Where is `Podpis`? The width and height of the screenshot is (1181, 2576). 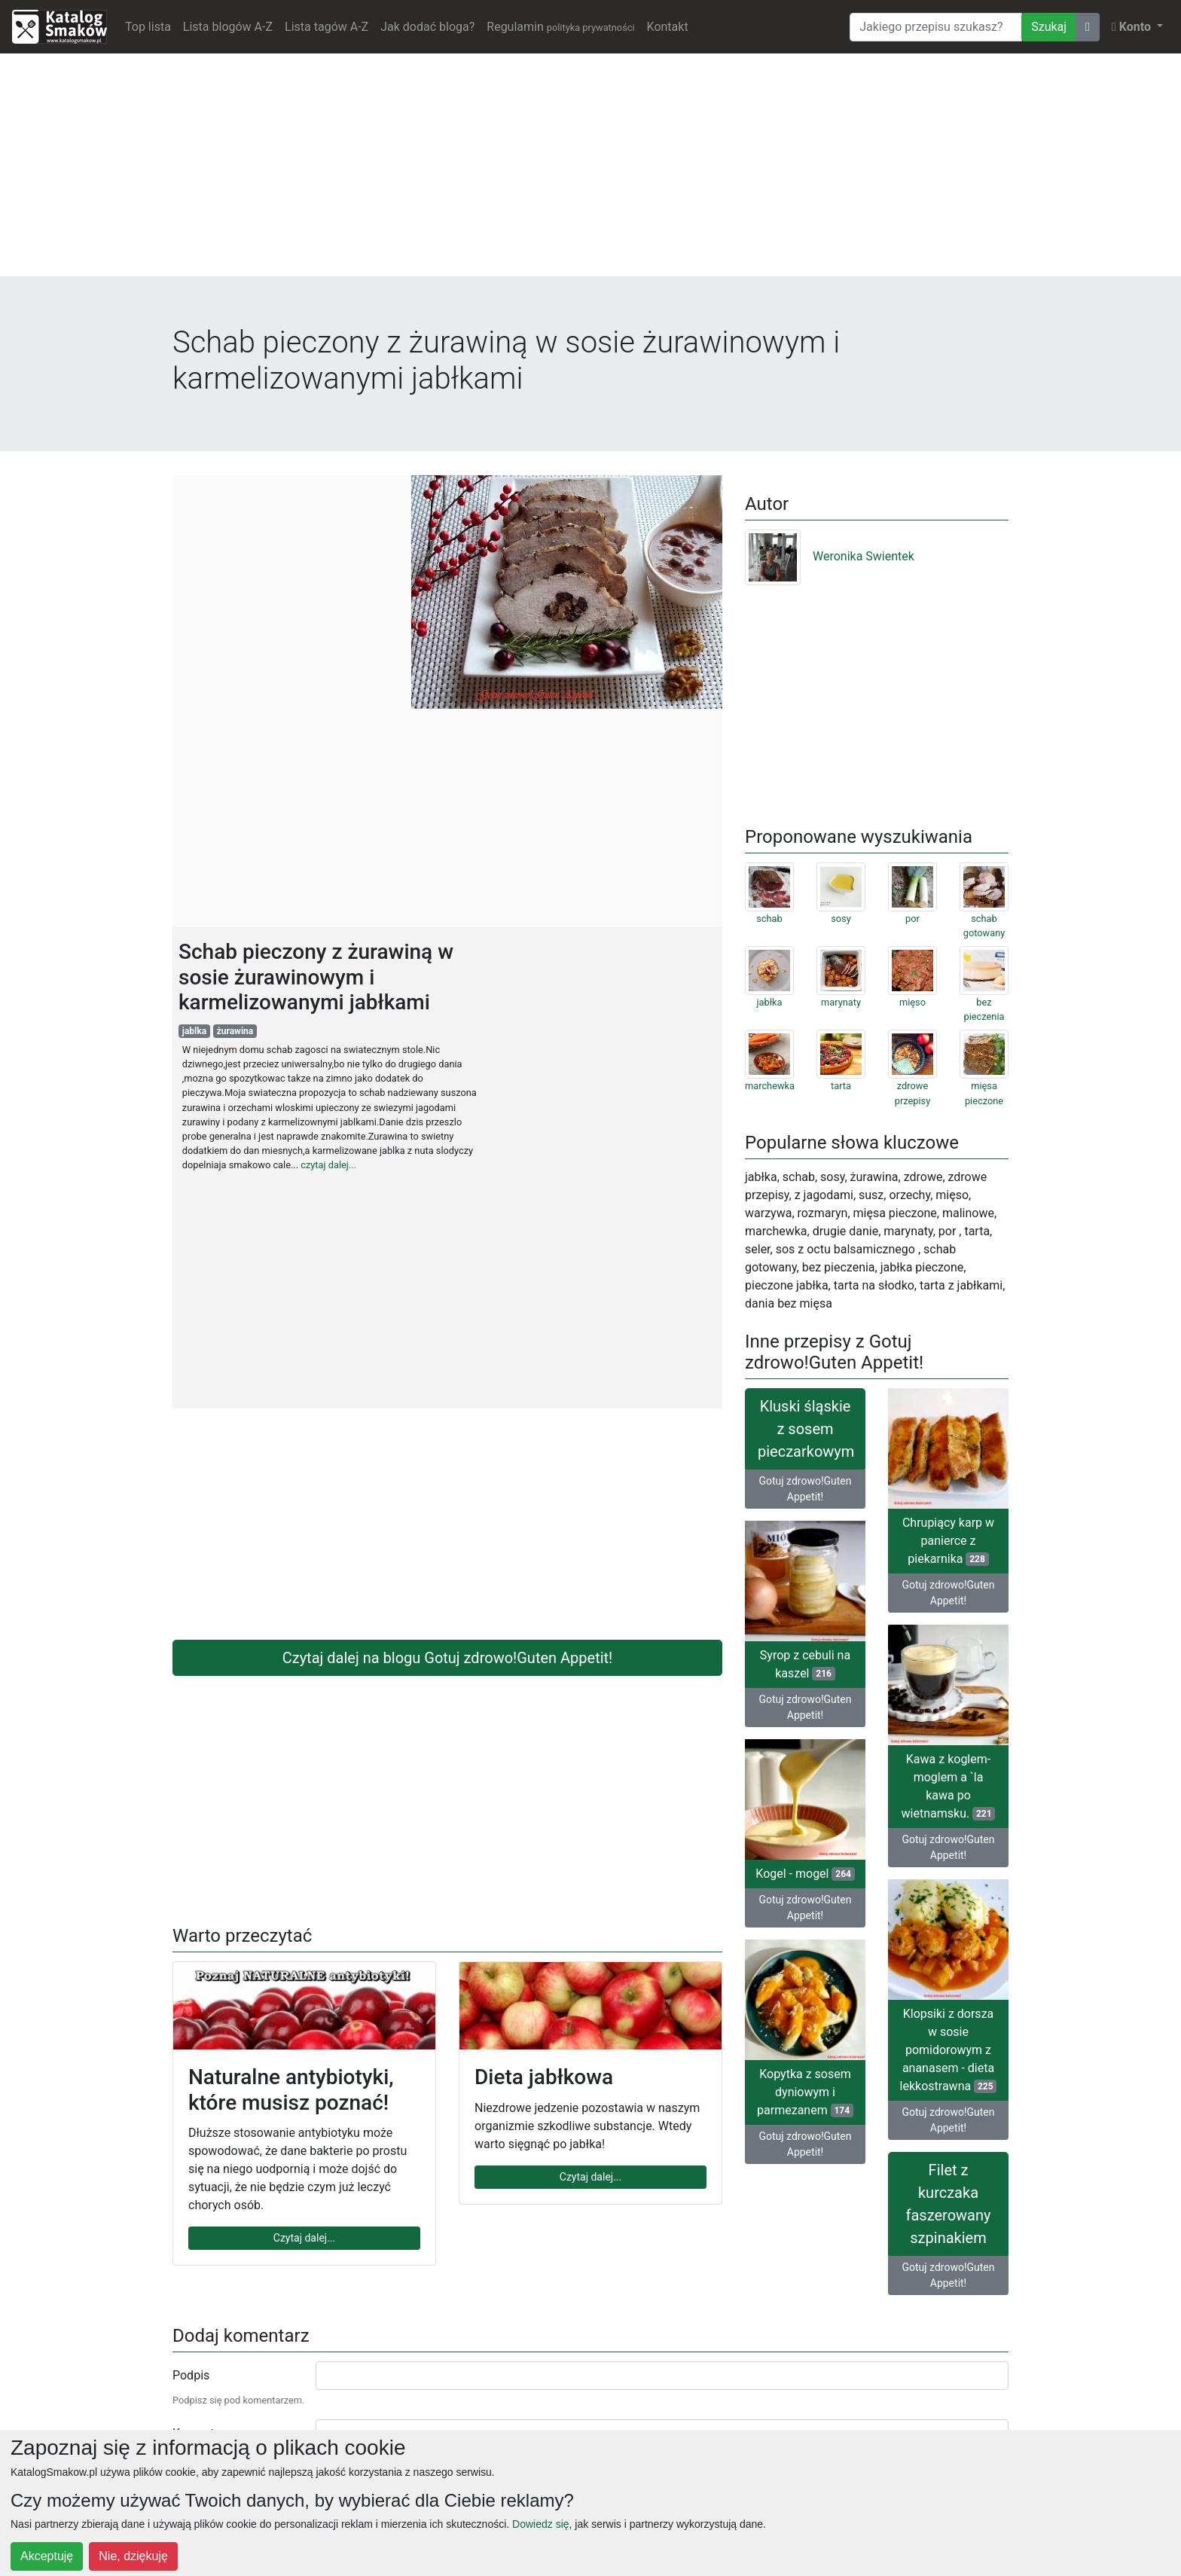 Podpis is located at coordinates (190, 2375).